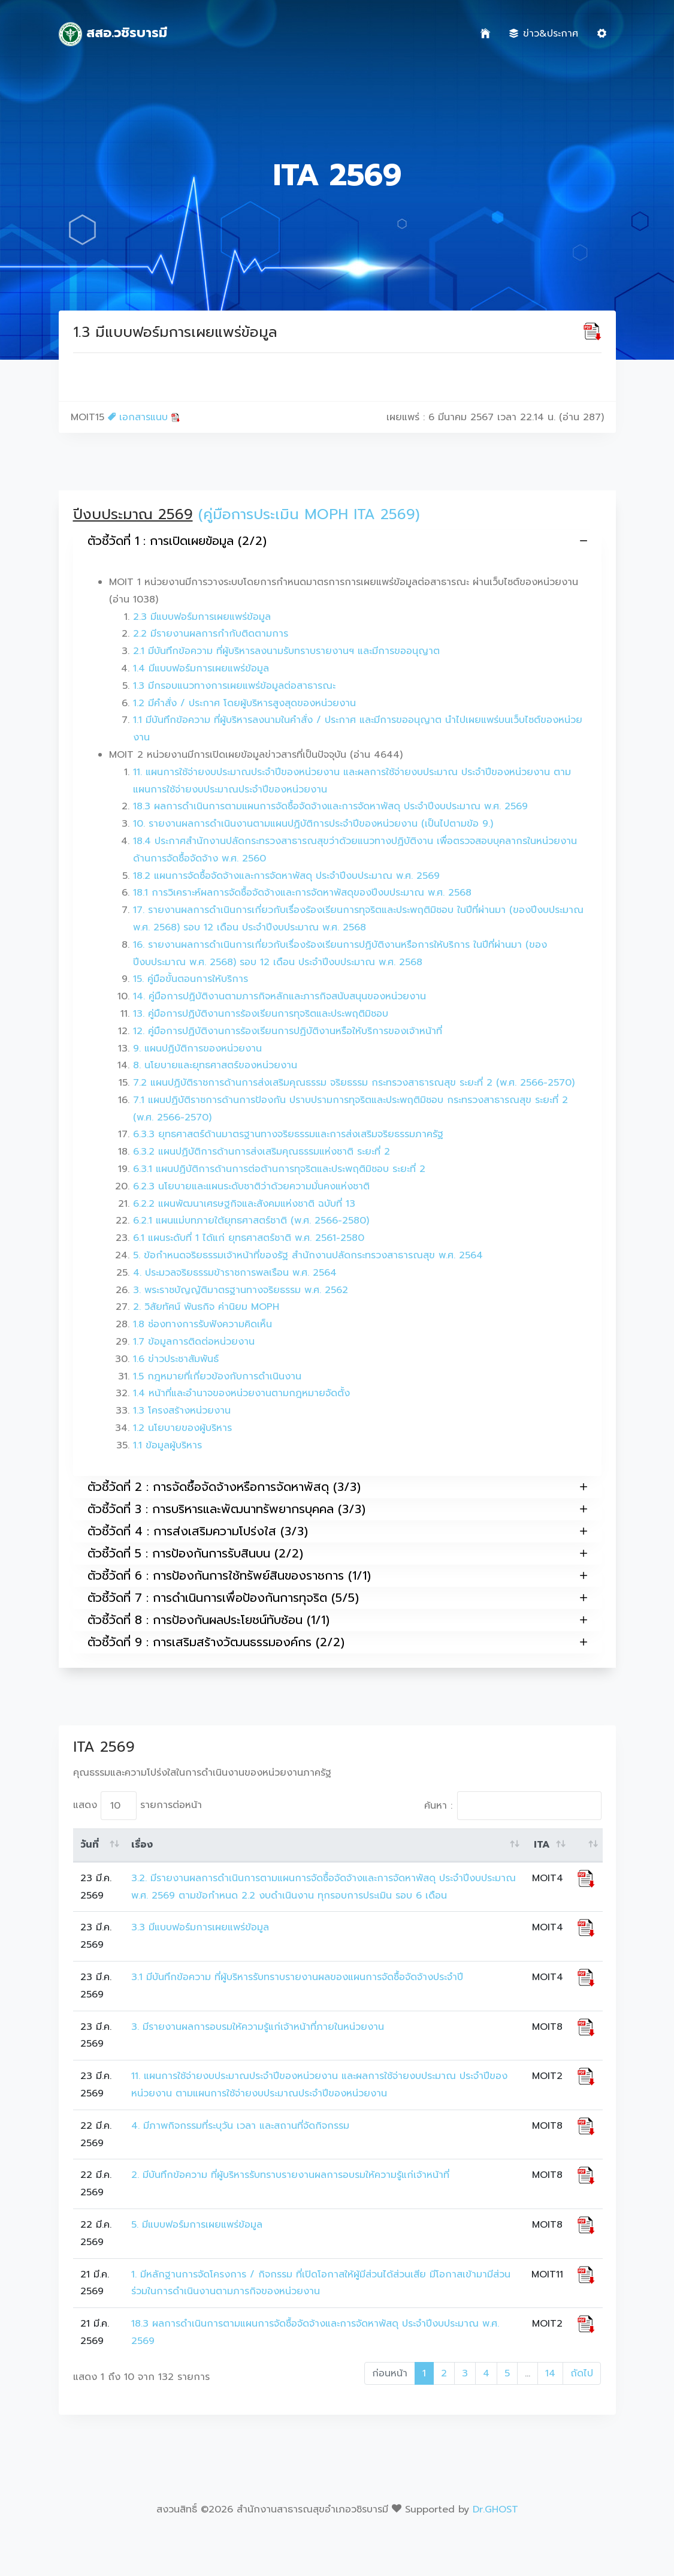  I want to click on 6.2.3 นโยบายและแผนระดับชาติว่าด้วยความมั่นคงแห่งชาติ, so click(251, 1186).